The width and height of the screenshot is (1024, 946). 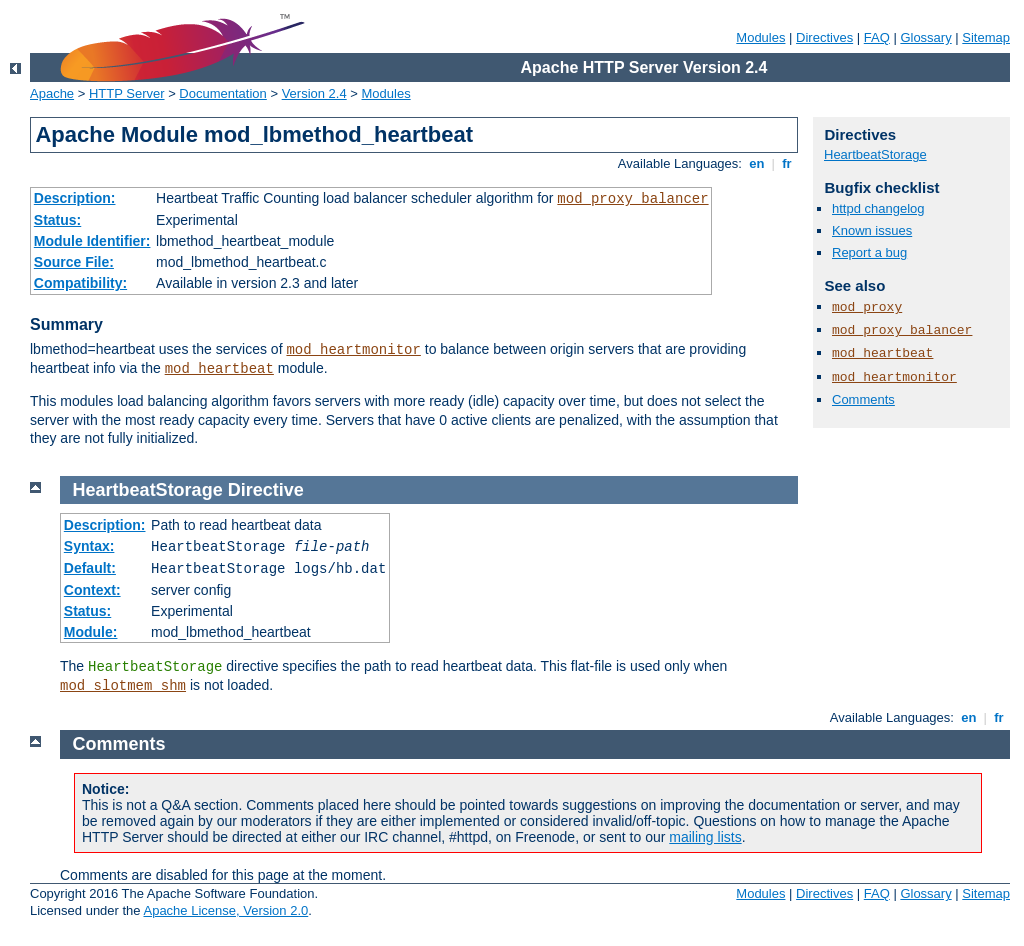 I want to click on mod_heartmonitor, so click(x=353, y=350).